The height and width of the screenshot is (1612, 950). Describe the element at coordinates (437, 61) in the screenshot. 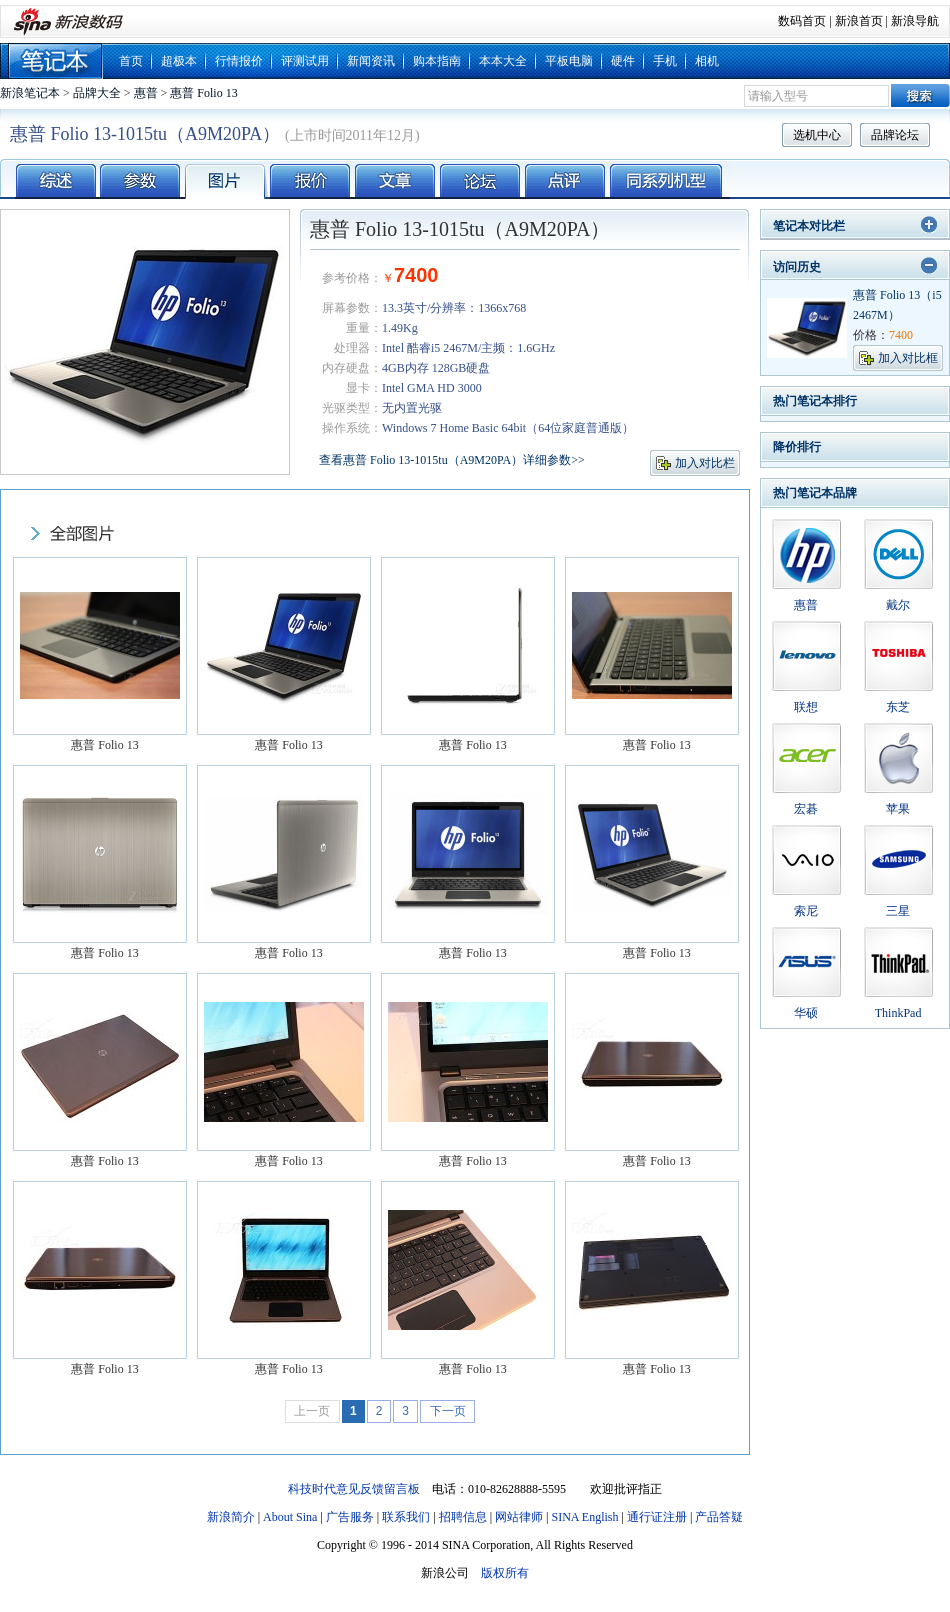

I see `购本指南` at that location.